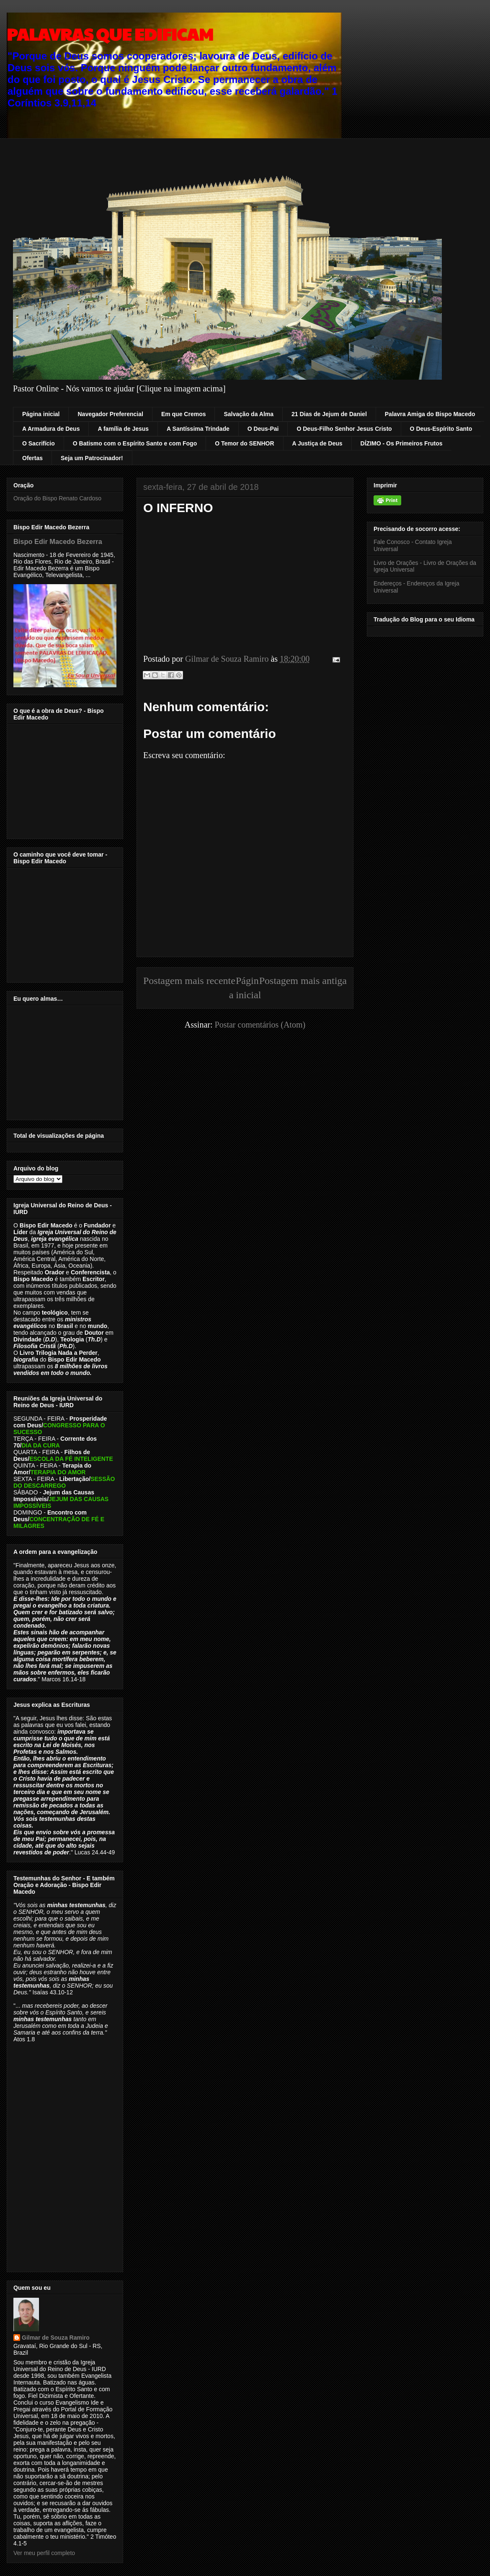  I want to click on Ver meu perfil completo, so click(44, 2553).